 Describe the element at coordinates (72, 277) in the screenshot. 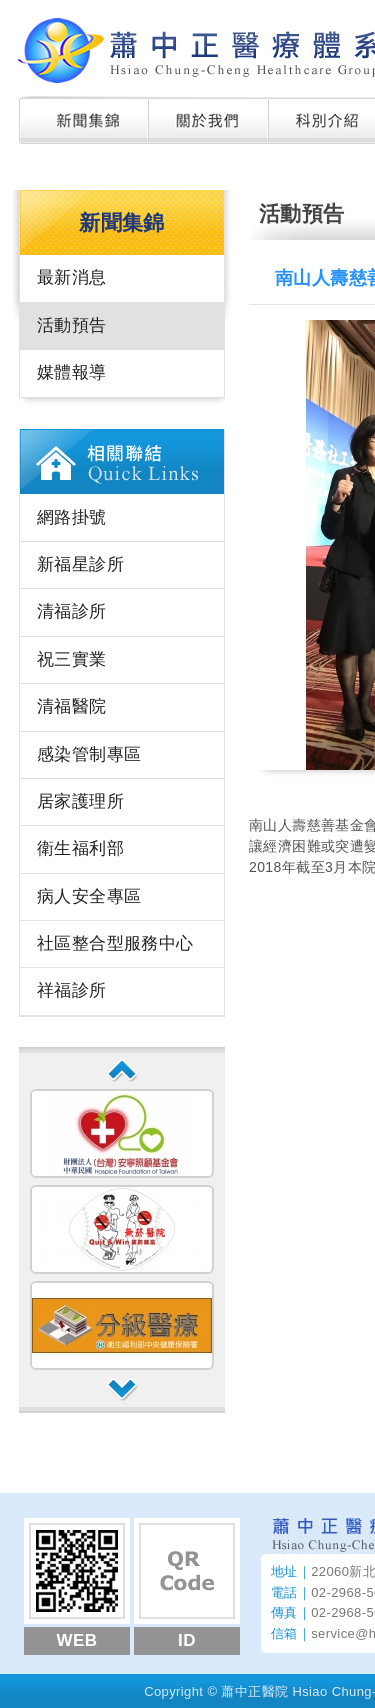

I see `最新消息` at that location.